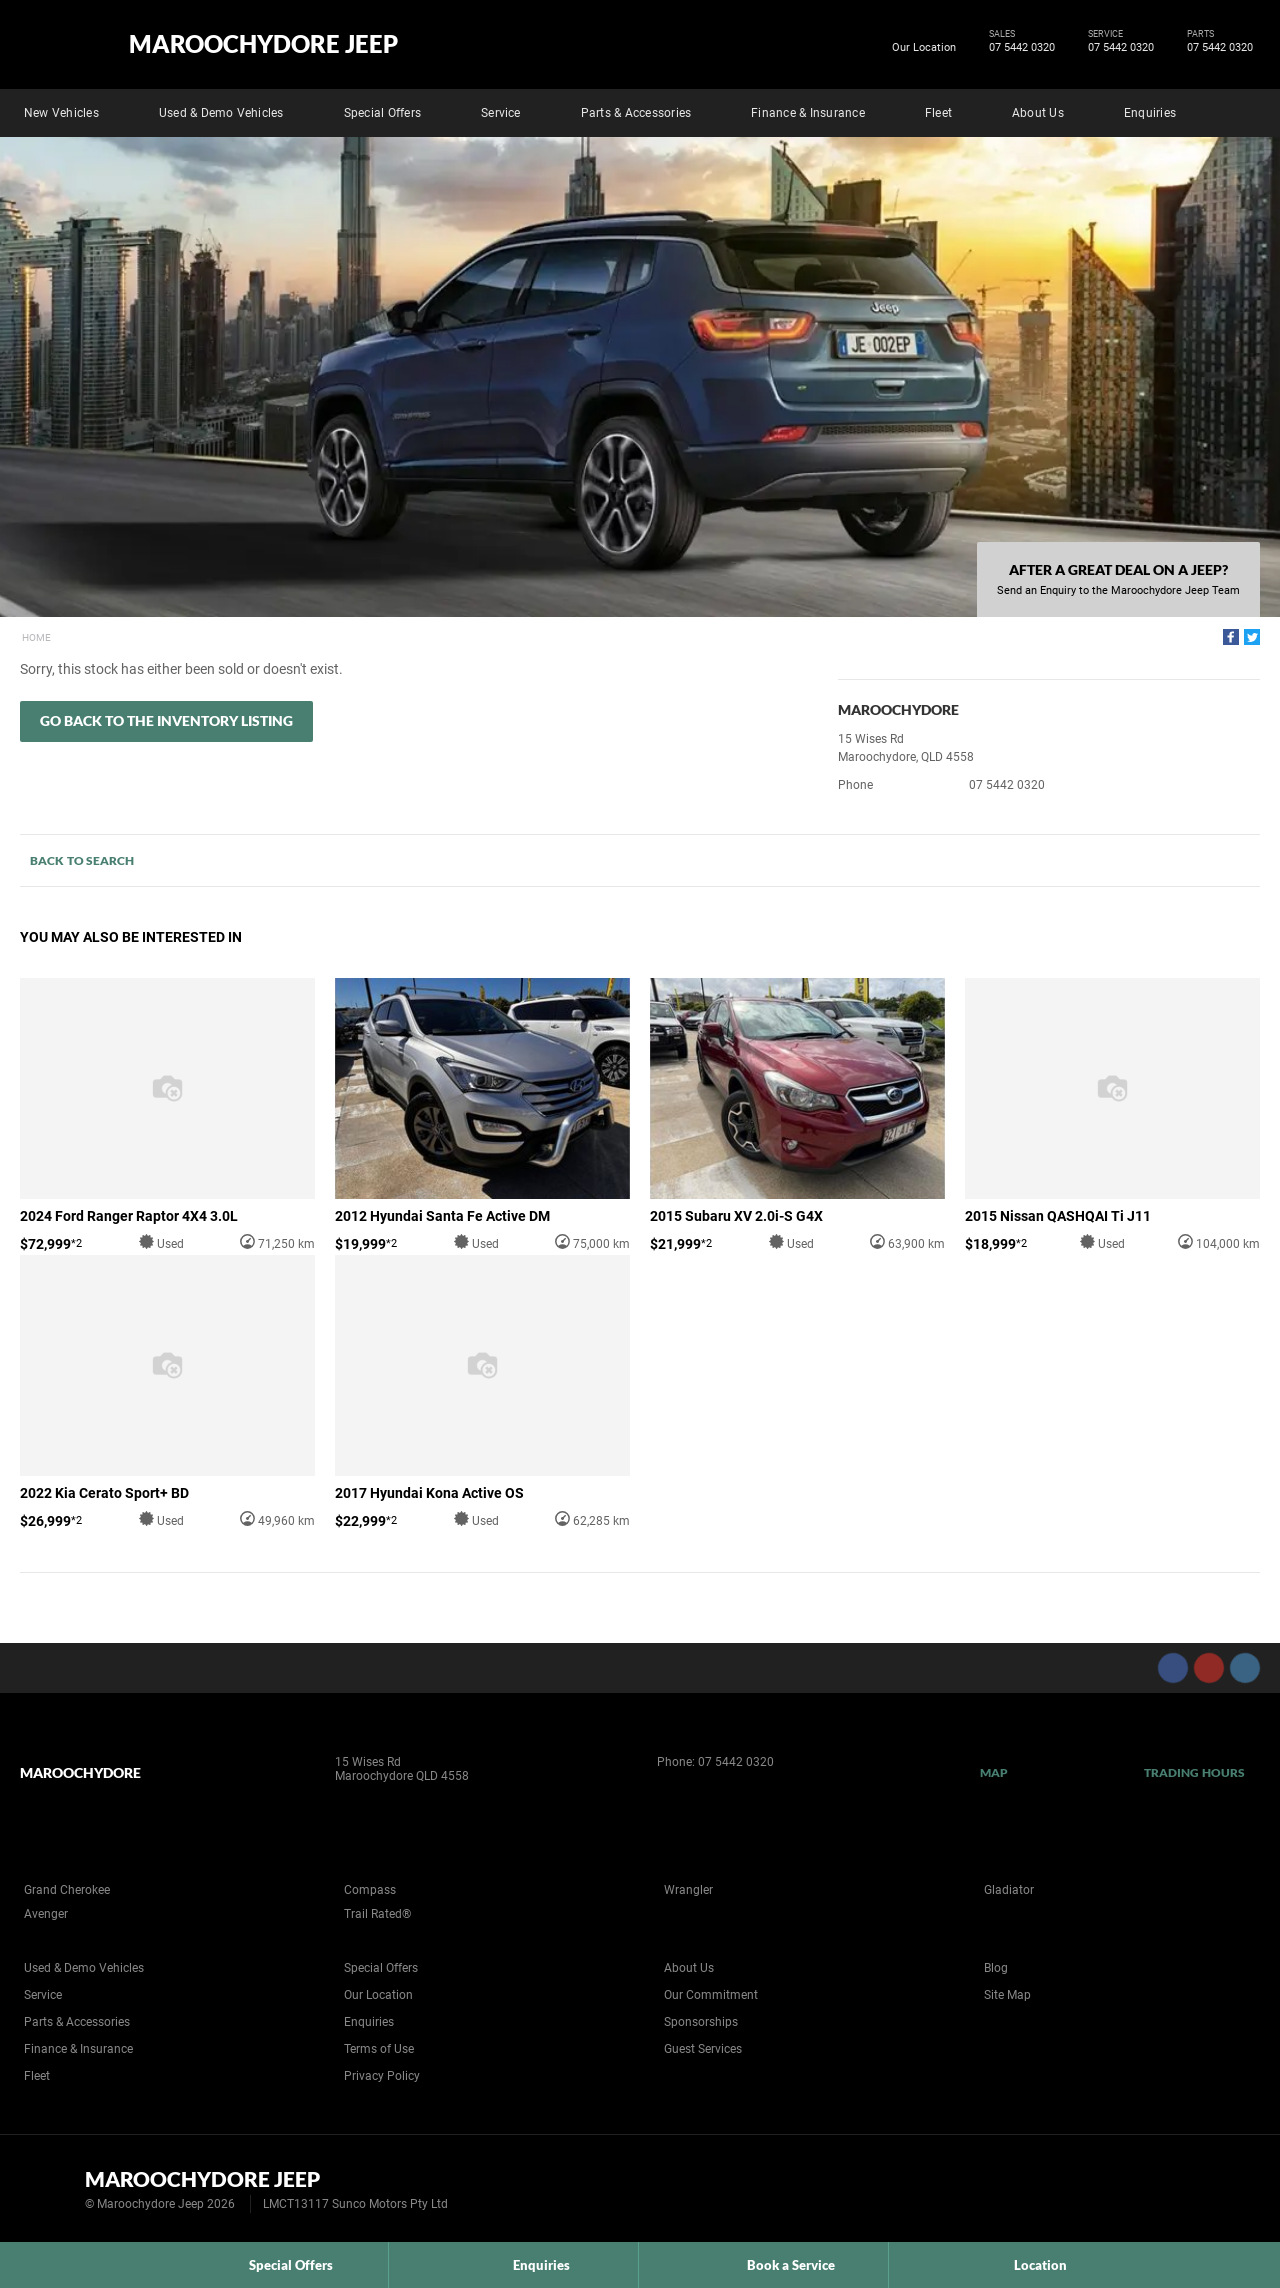  Describe the element at coordinates (67, 1890) in the screenshot. I see `Grand Cherokee` at that location.